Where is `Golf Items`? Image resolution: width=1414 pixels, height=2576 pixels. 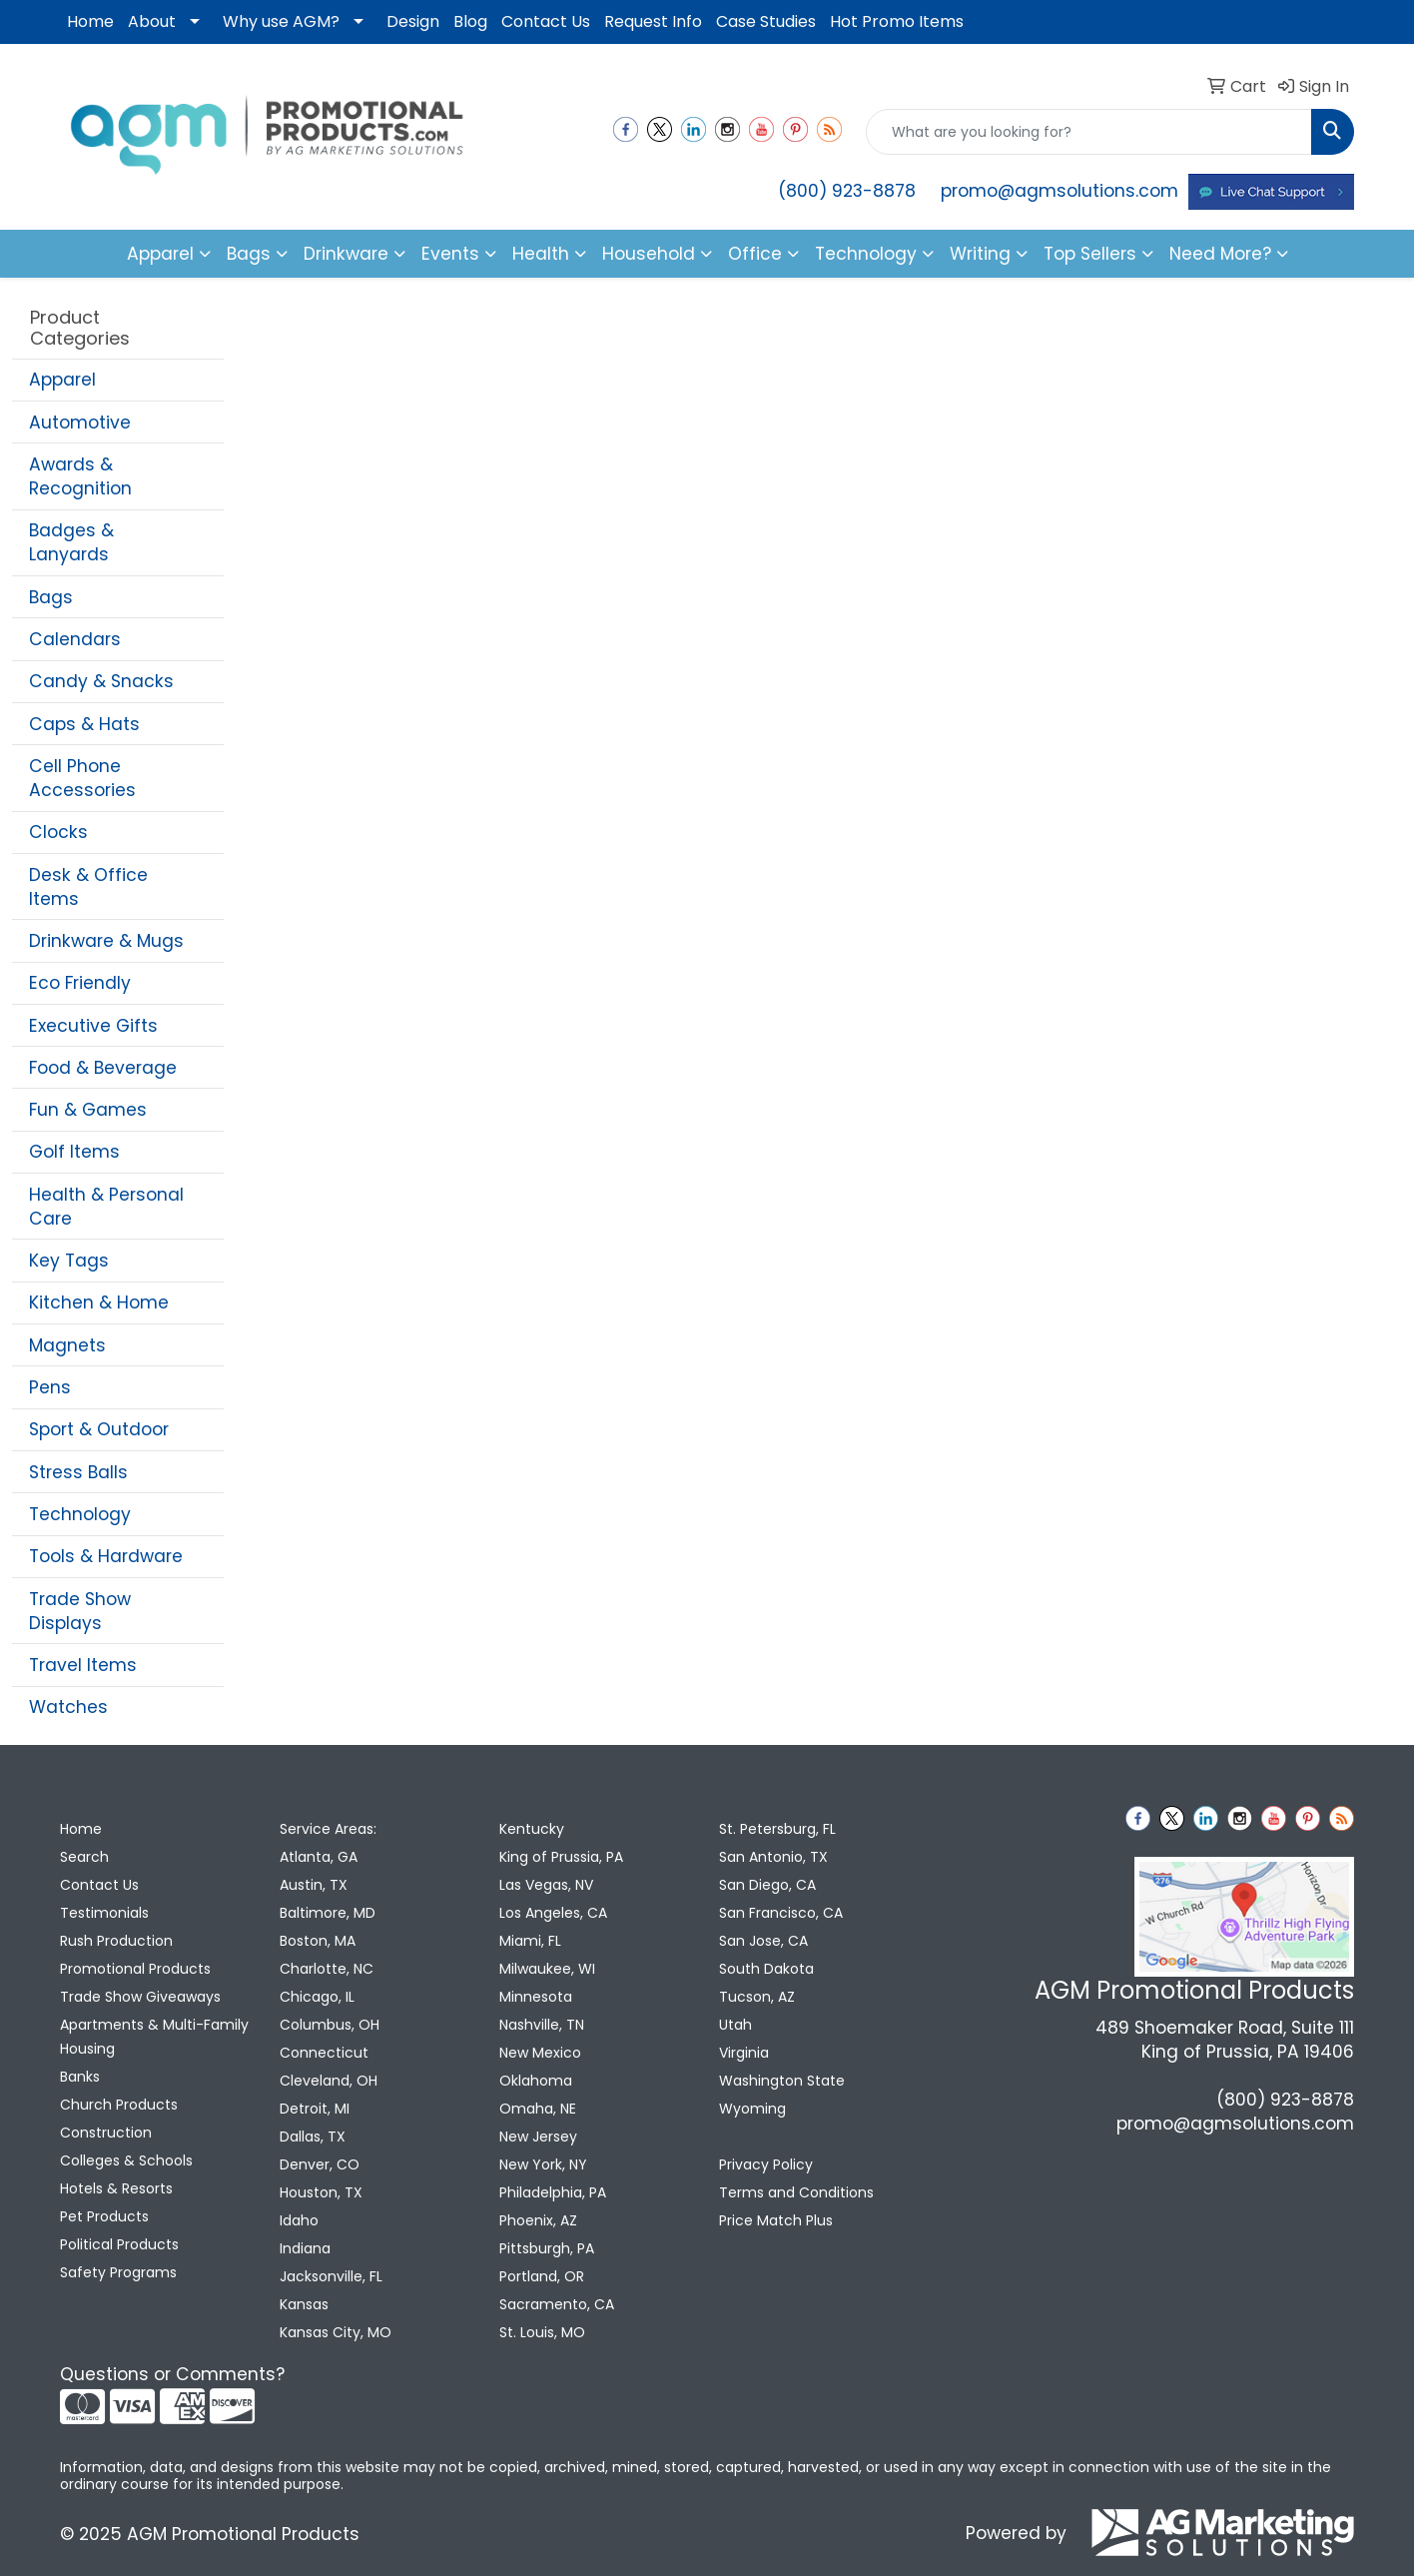
Golf Items is located at coordinates (74, 1152).